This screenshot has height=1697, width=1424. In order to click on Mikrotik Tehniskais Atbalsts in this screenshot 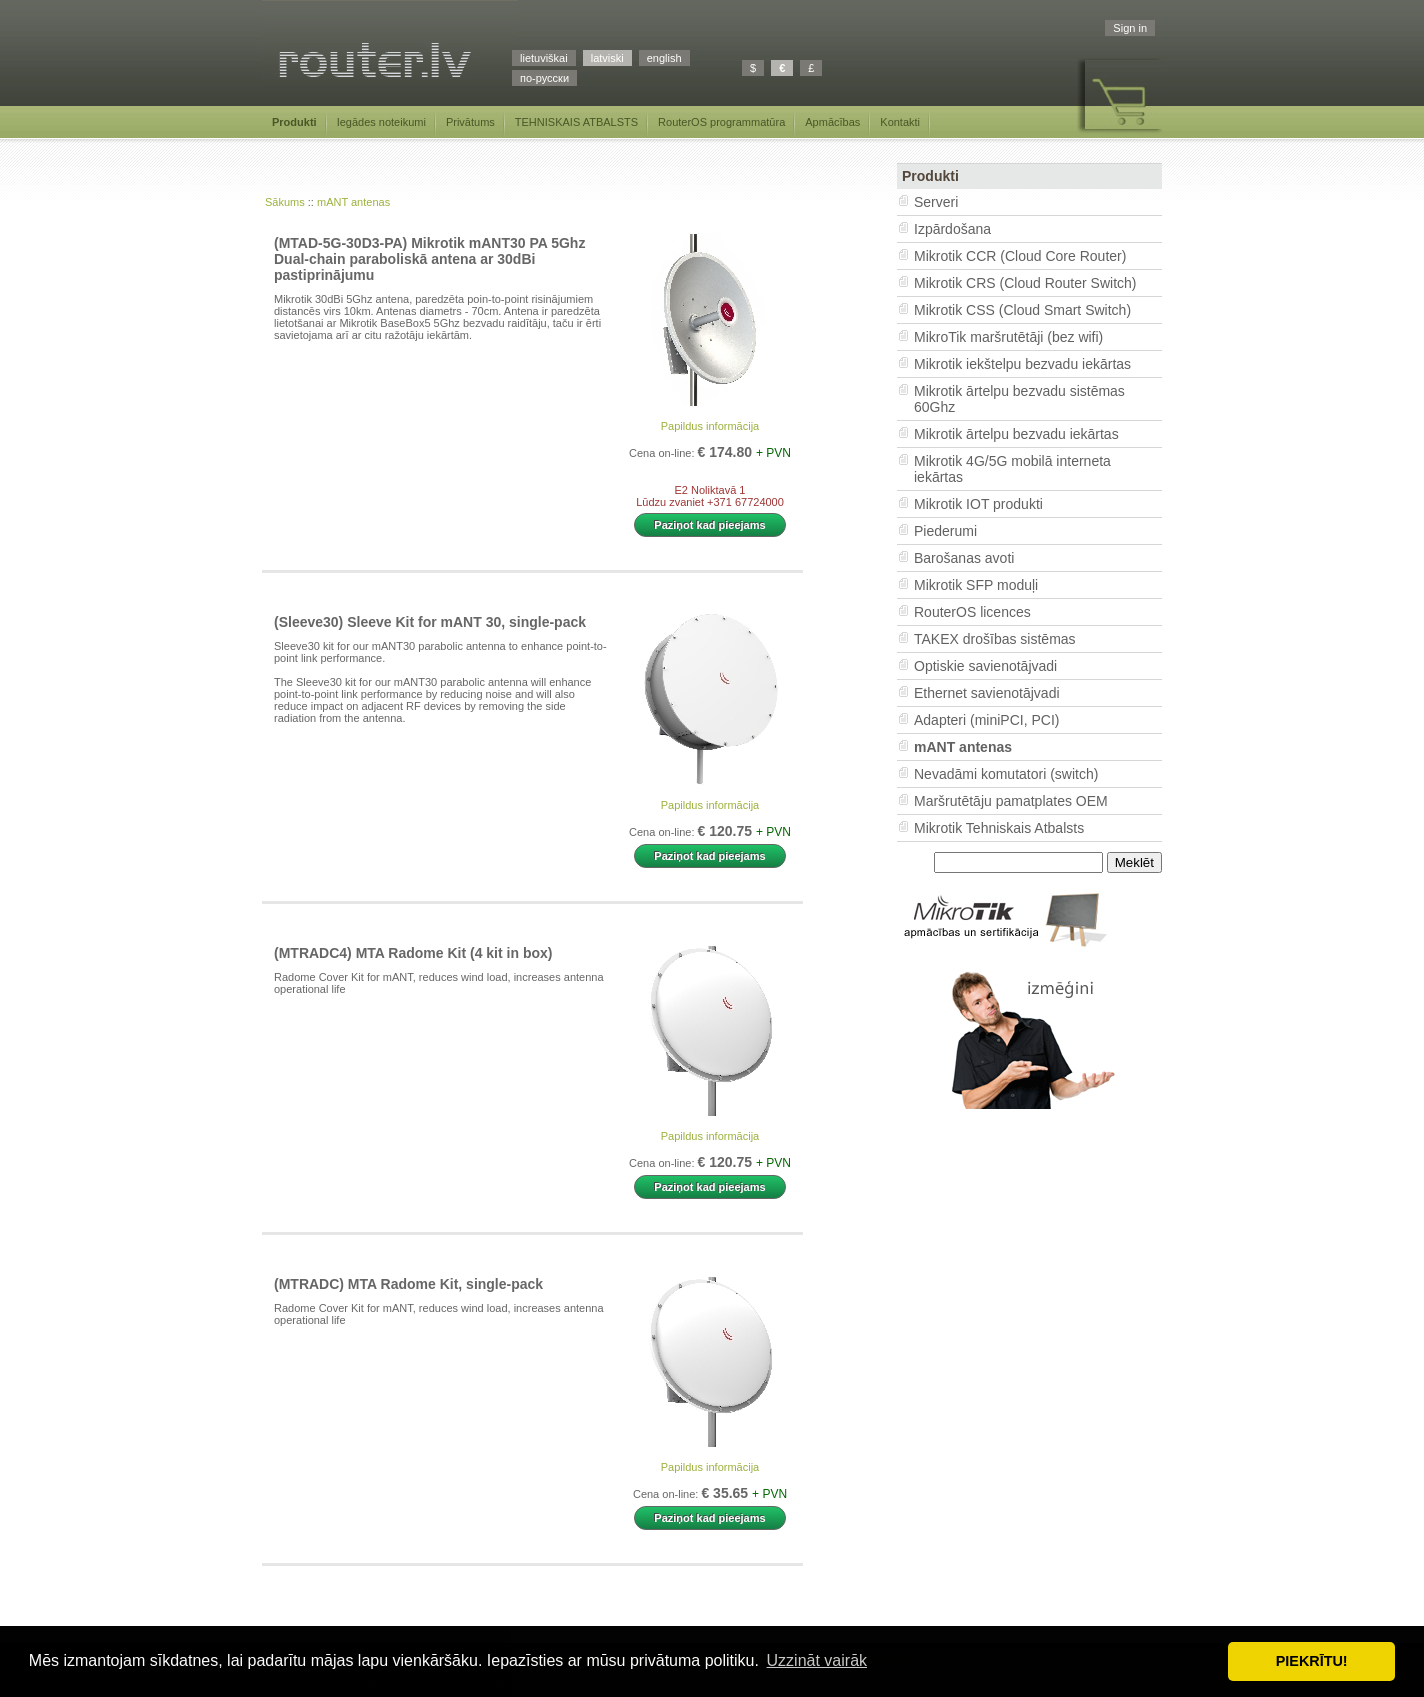, I will do `click(999, 828)`.